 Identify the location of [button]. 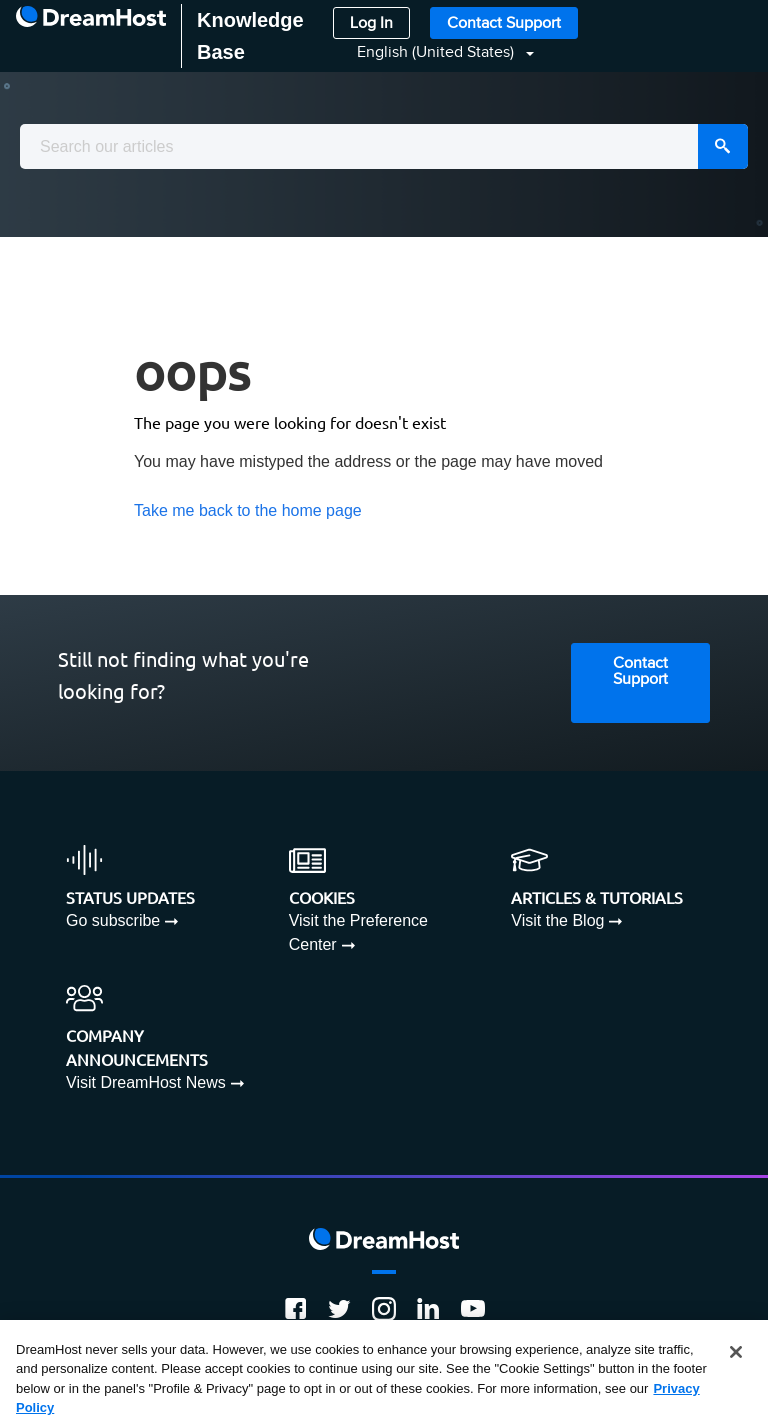
(433, 52).